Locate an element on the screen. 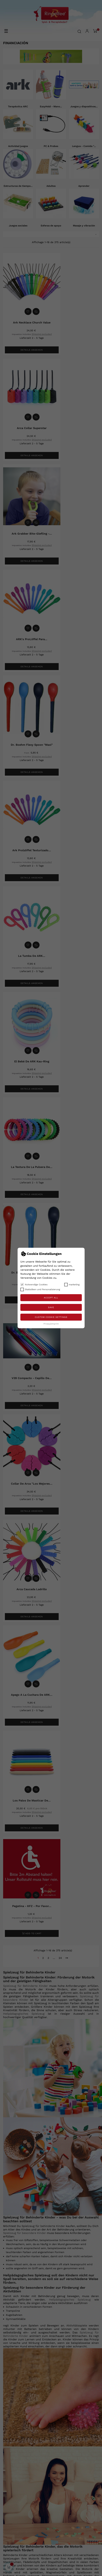 Image resolution: width=102 pixels, height=2576 pixels. marketing is located at coordinates (72, 1284).